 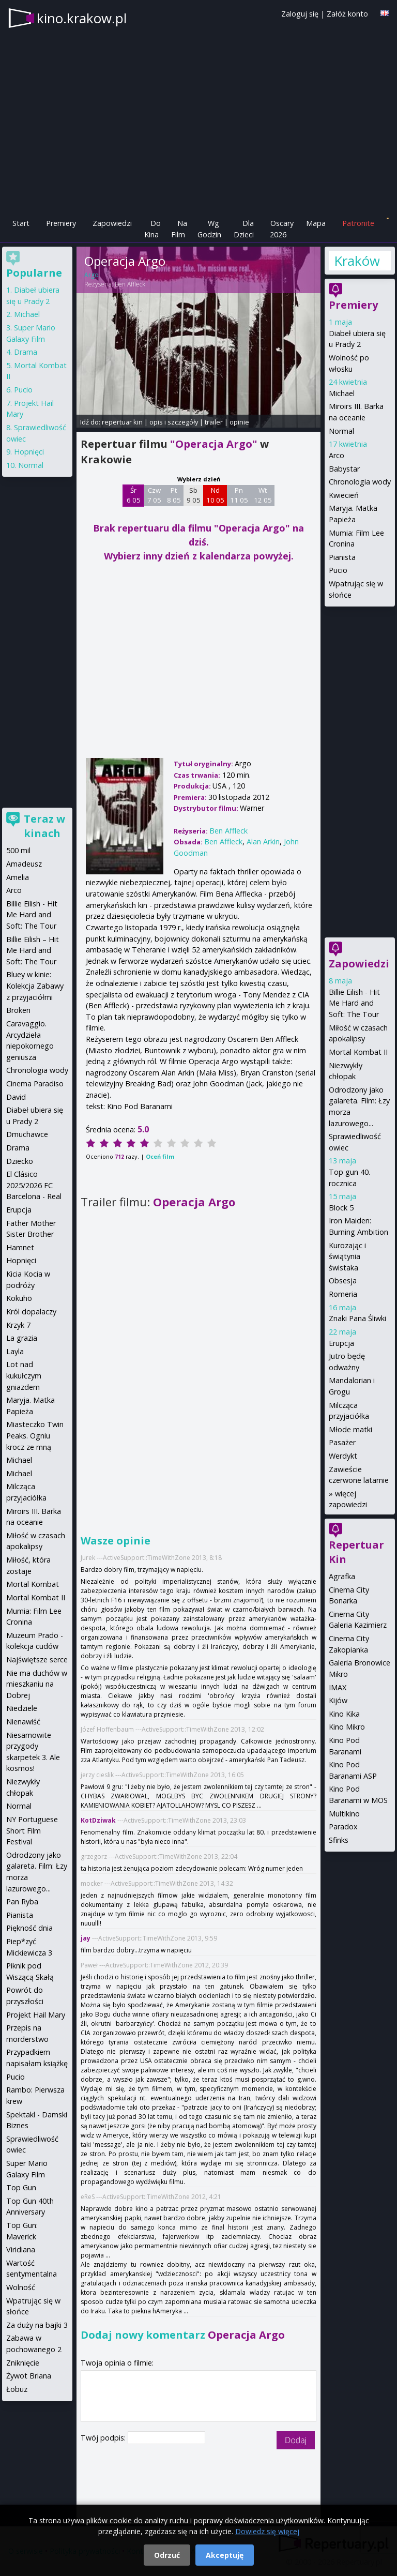 I want to click on trailer, so click(x=214, y=422).